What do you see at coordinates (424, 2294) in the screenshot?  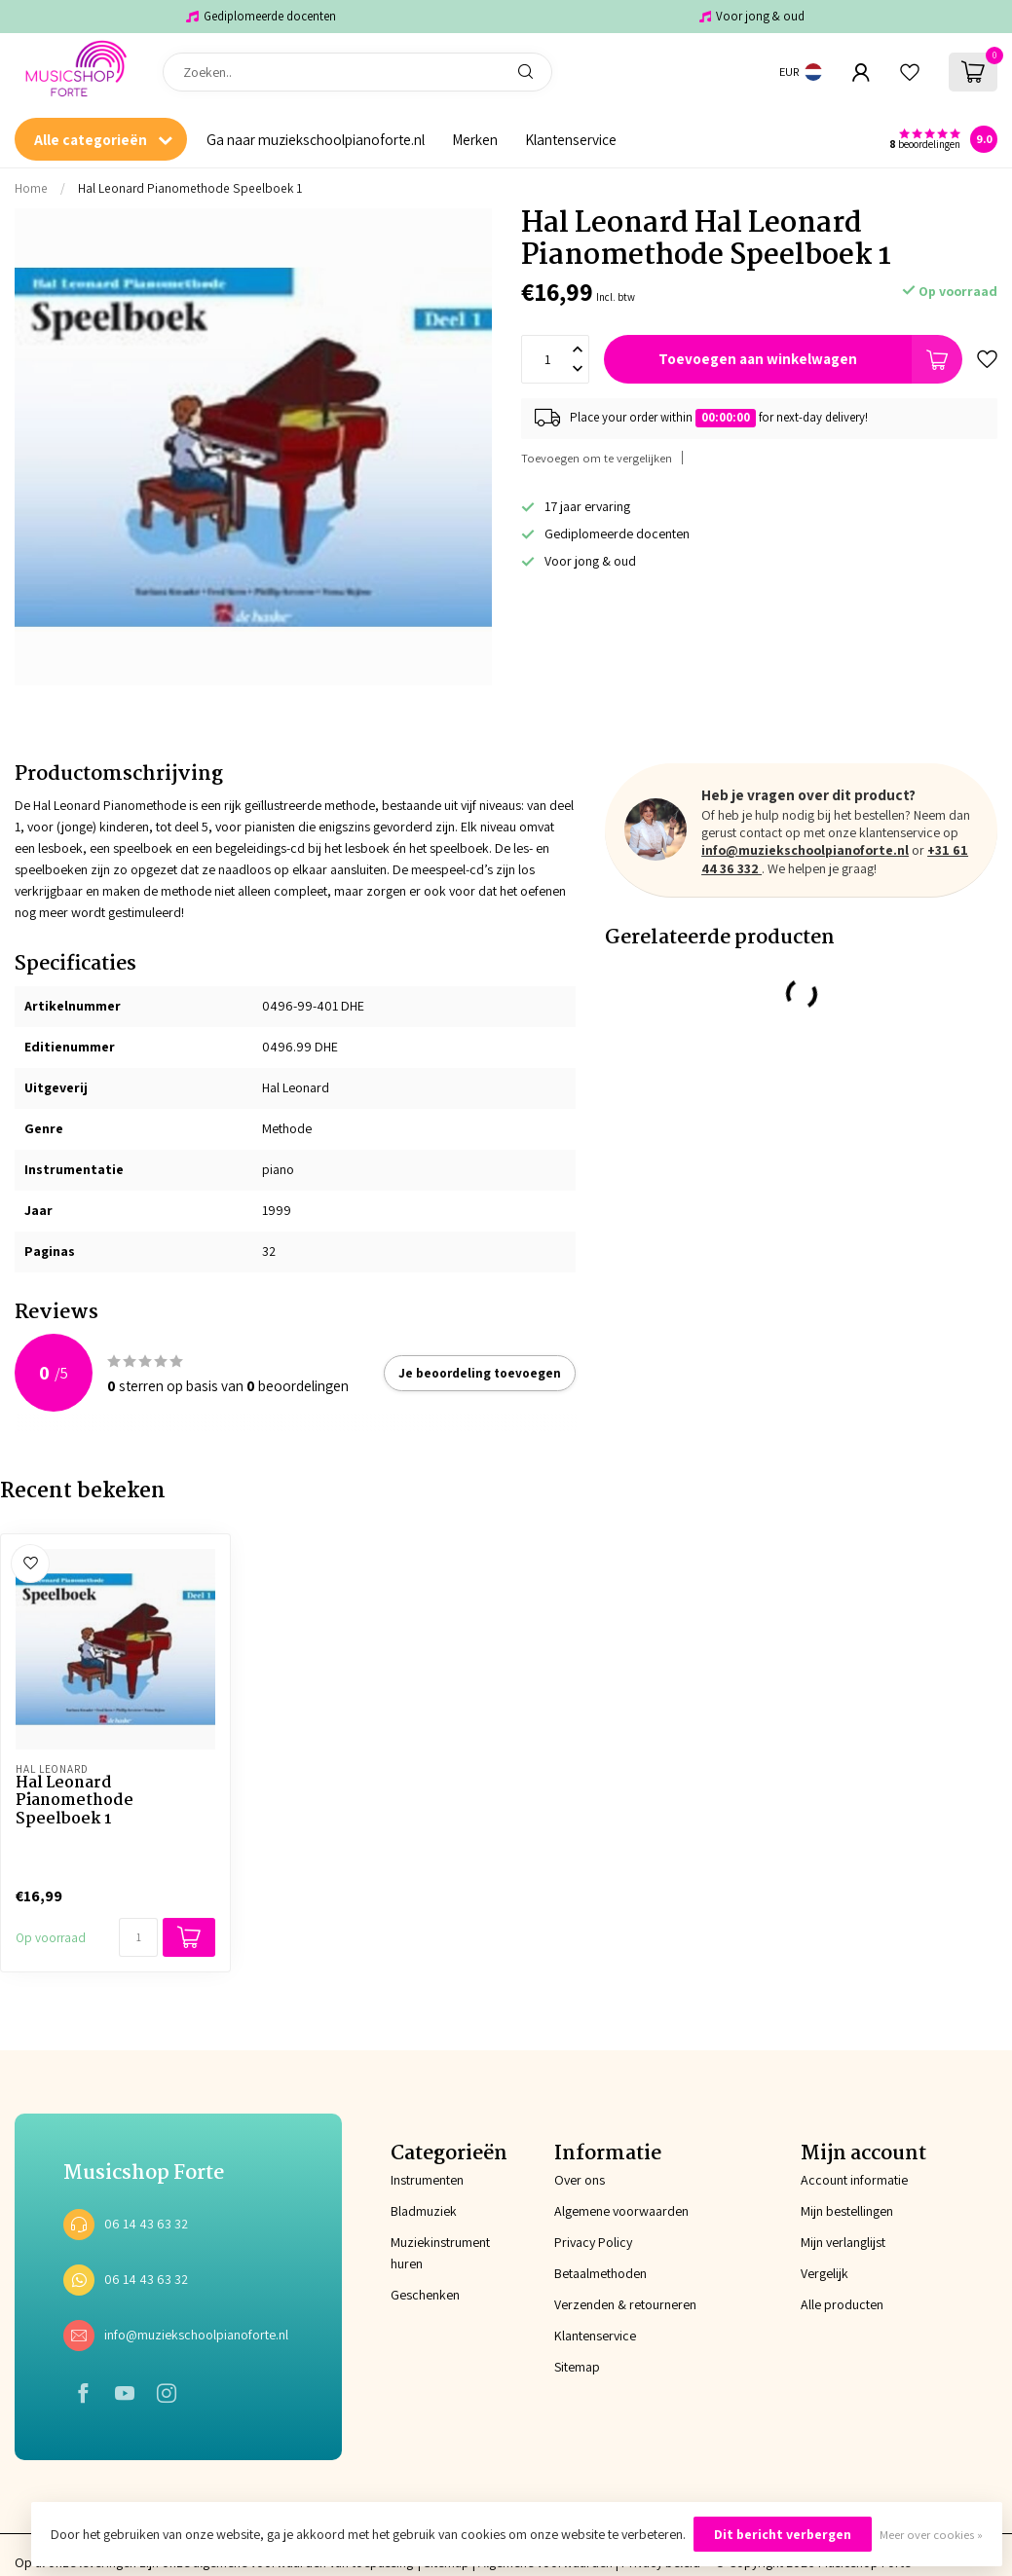 I see `Geschenken` at bounding box center [424, 2294].